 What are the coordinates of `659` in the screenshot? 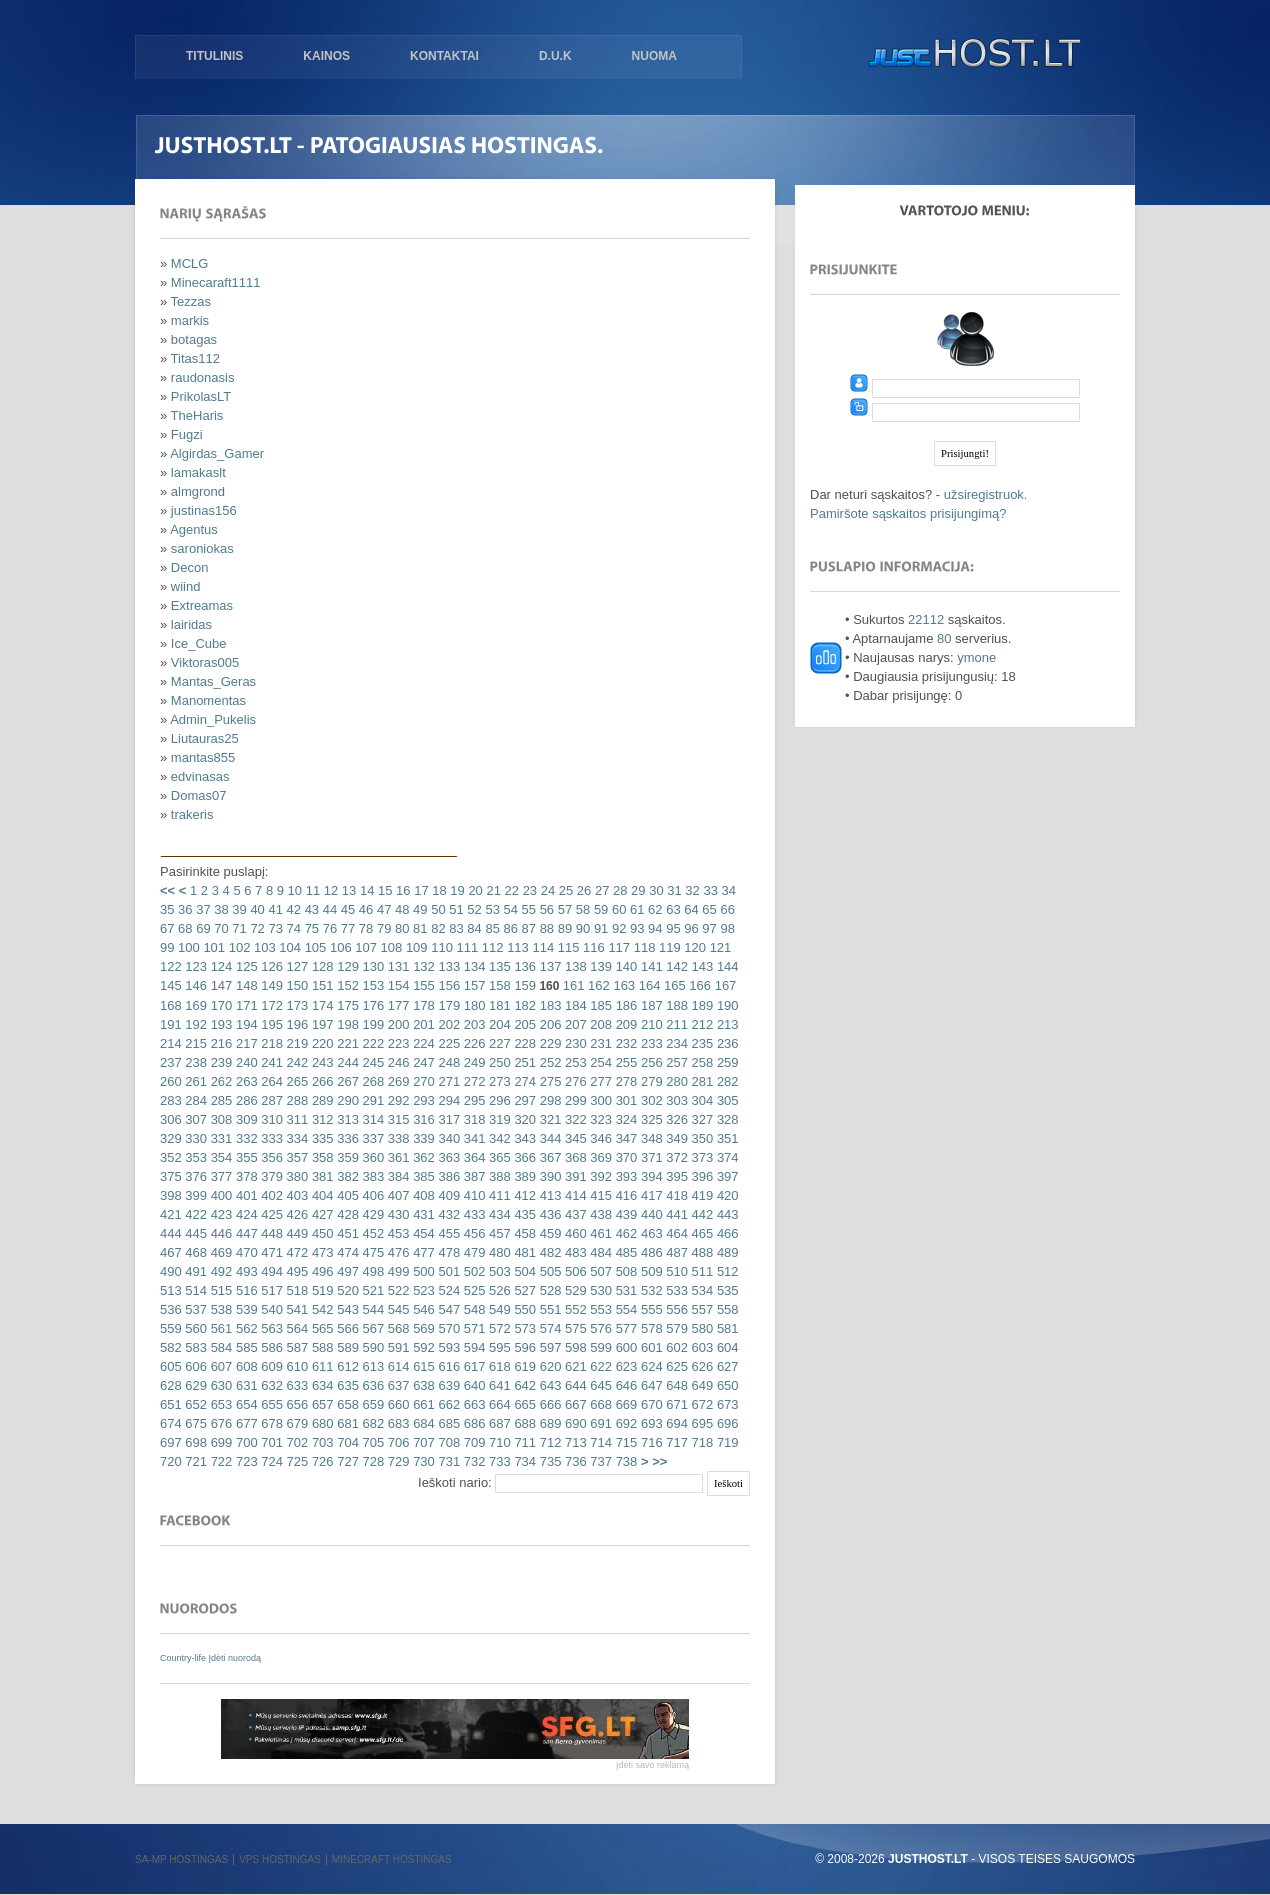 It's located at (371, 1404).